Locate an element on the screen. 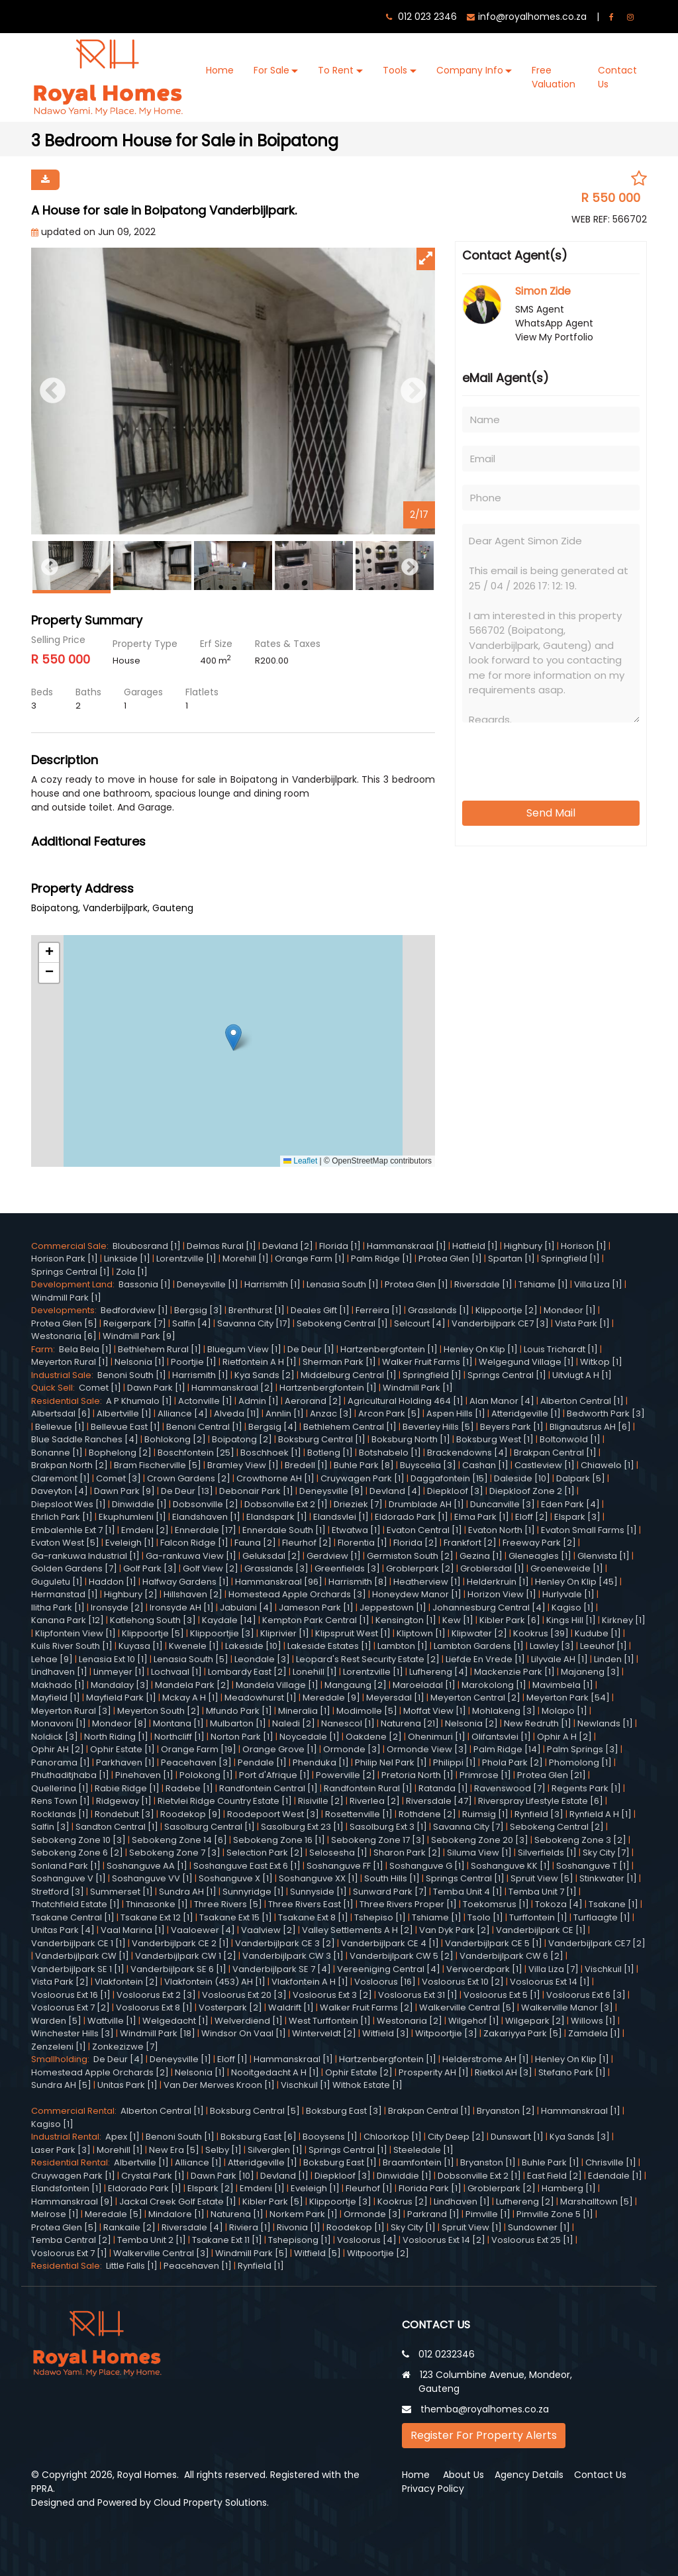  Mondeor [1] is located at coordinates (570, 1310).